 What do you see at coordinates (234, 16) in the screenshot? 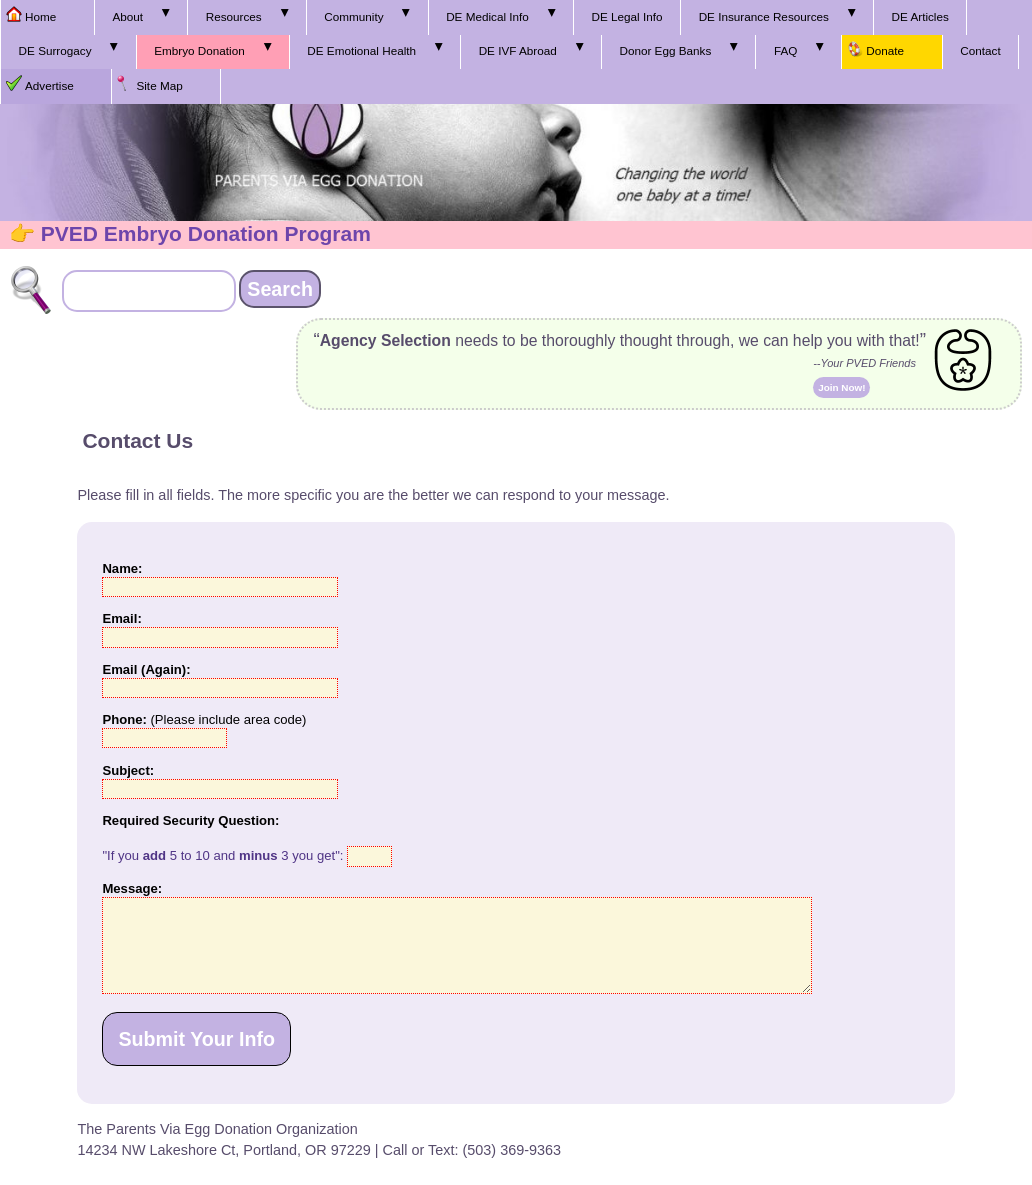
I see `Resources` at bounding box center [234, 16].